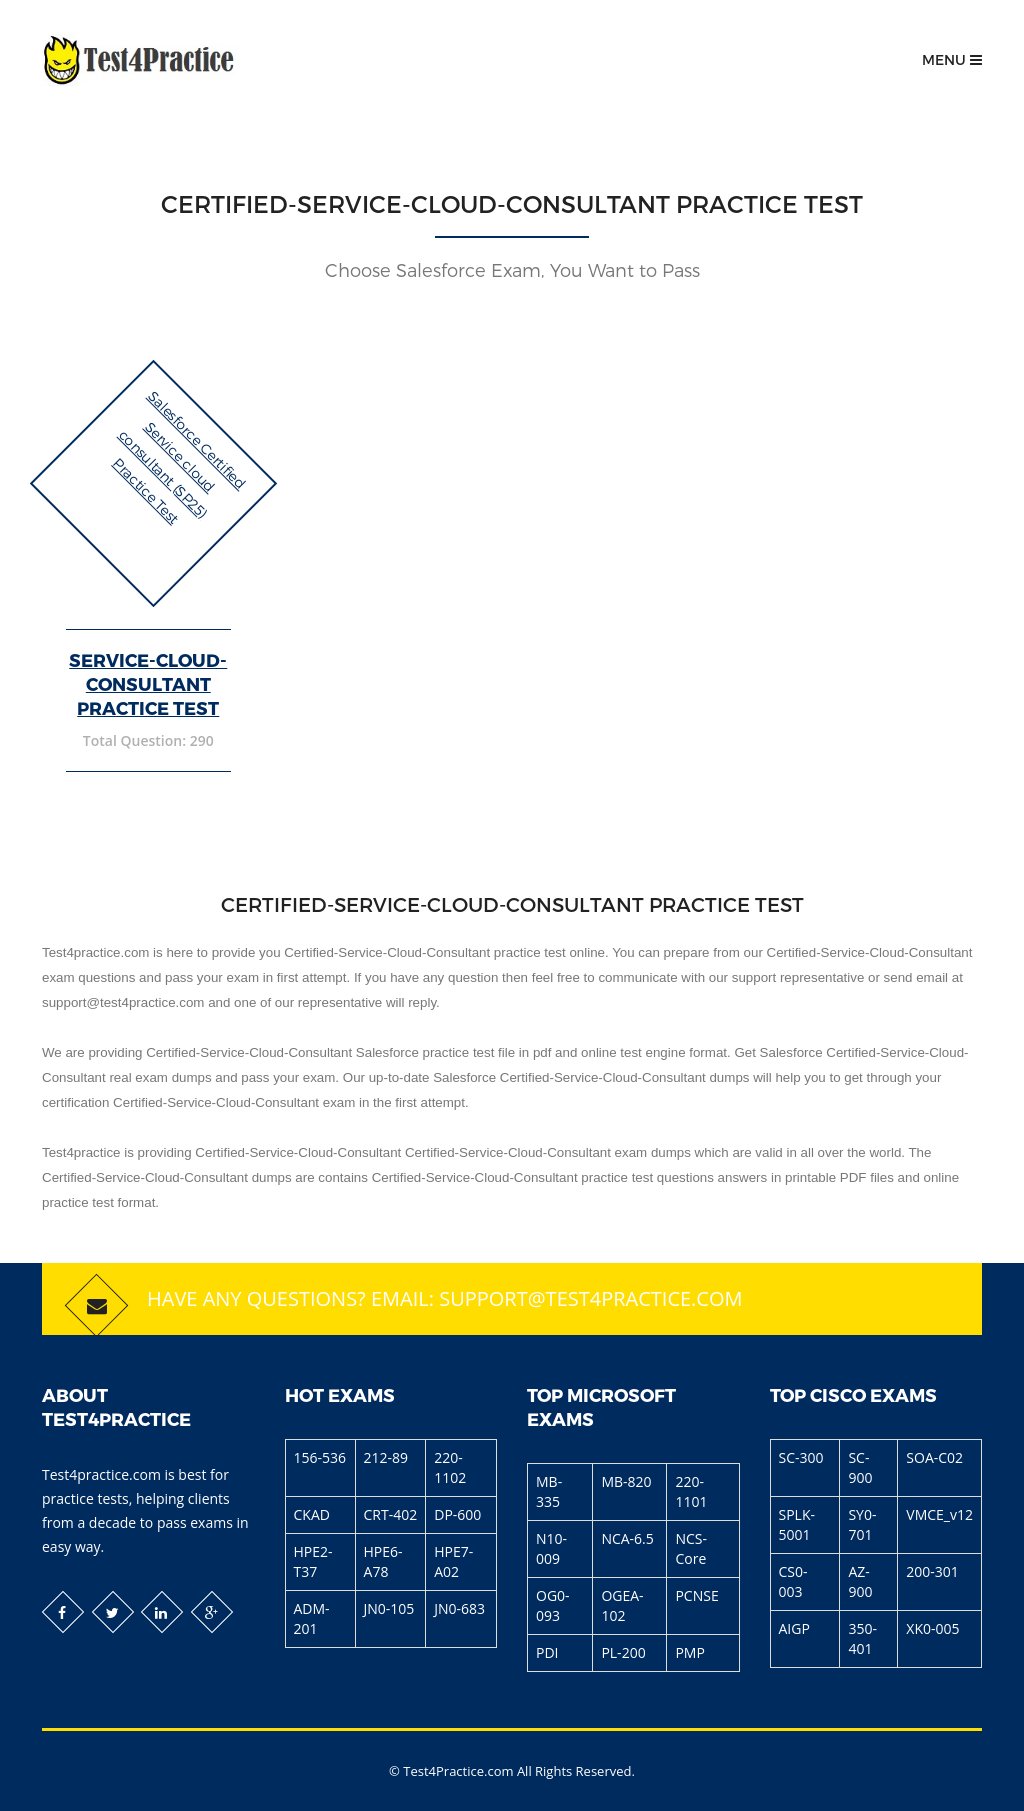  Describe the element at coordinates (793, 1581) in the screenshot. I see `CS0-003` at that location.